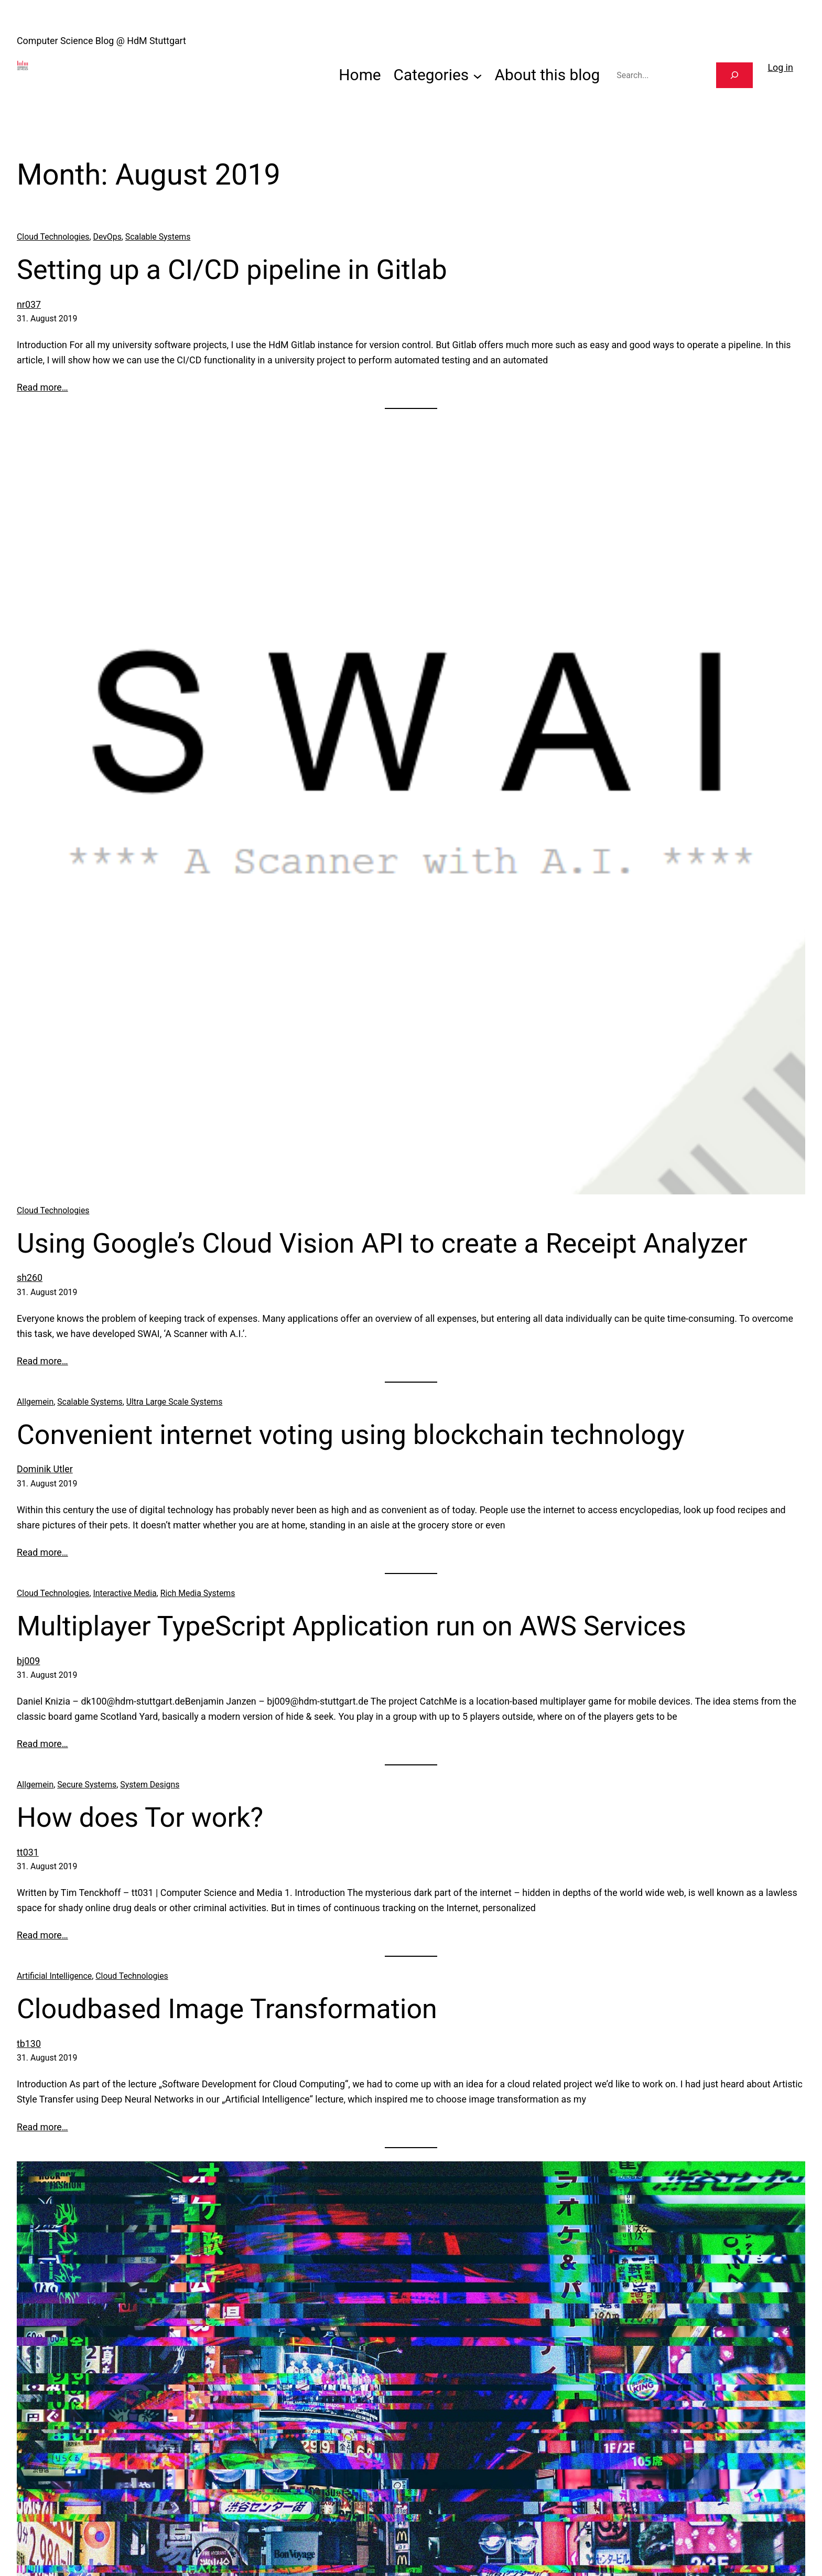 Image resolution: width=822 pixels, height=2576 pixels. Describe the element at coordinates (360, 75) in the screenshot. I see `Home` at that location.